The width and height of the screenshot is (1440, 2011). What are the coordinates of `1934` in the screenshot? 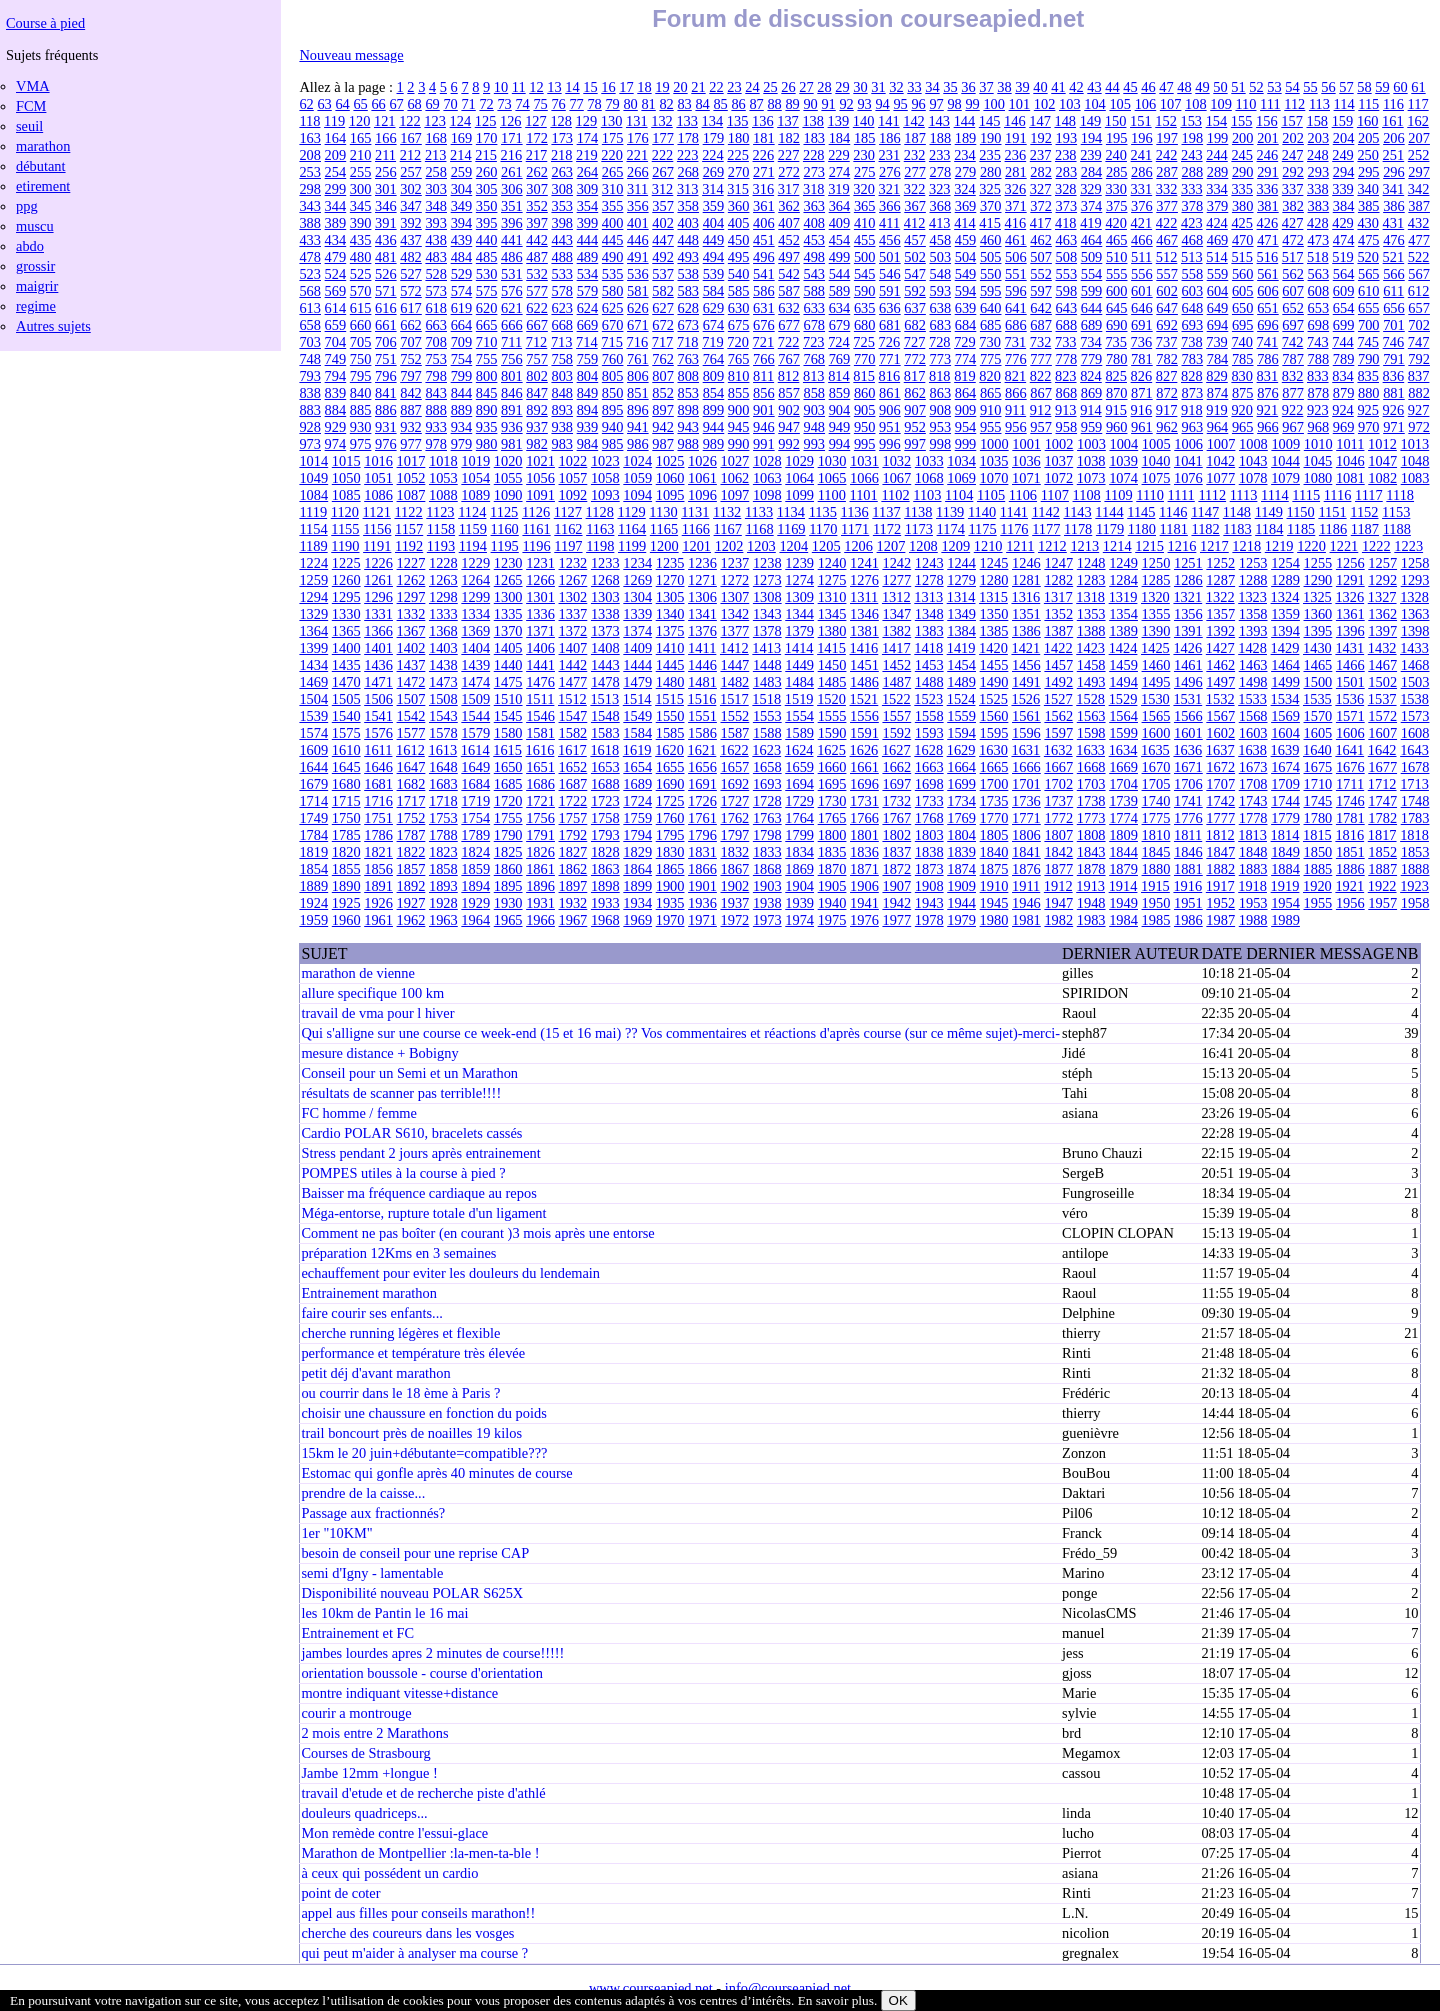 It's located at (637, 903).